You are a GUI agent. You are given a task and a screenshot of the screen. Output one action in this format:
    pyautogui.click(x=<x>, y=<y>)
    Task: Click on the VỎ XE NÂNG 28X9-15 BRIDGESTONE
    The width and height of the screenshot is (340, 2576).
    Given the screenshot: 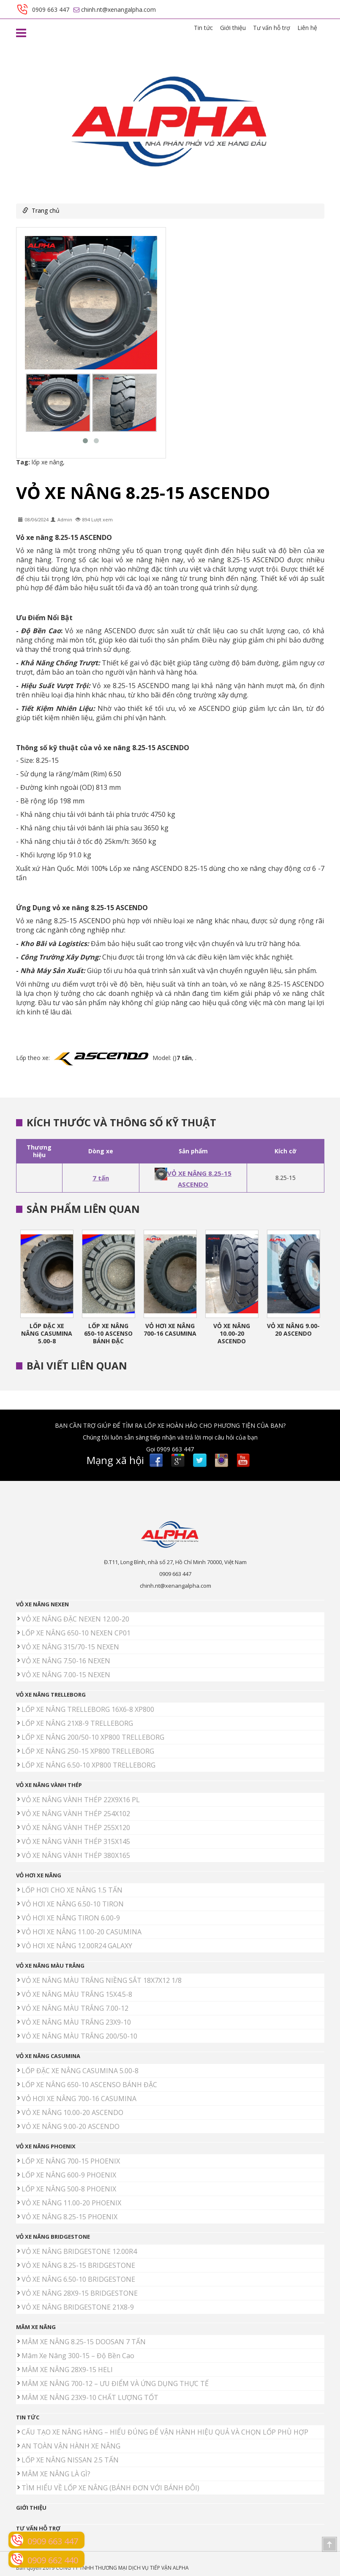 What is the action you would take?
    pyautogui.click(x=80, y=2293)
    